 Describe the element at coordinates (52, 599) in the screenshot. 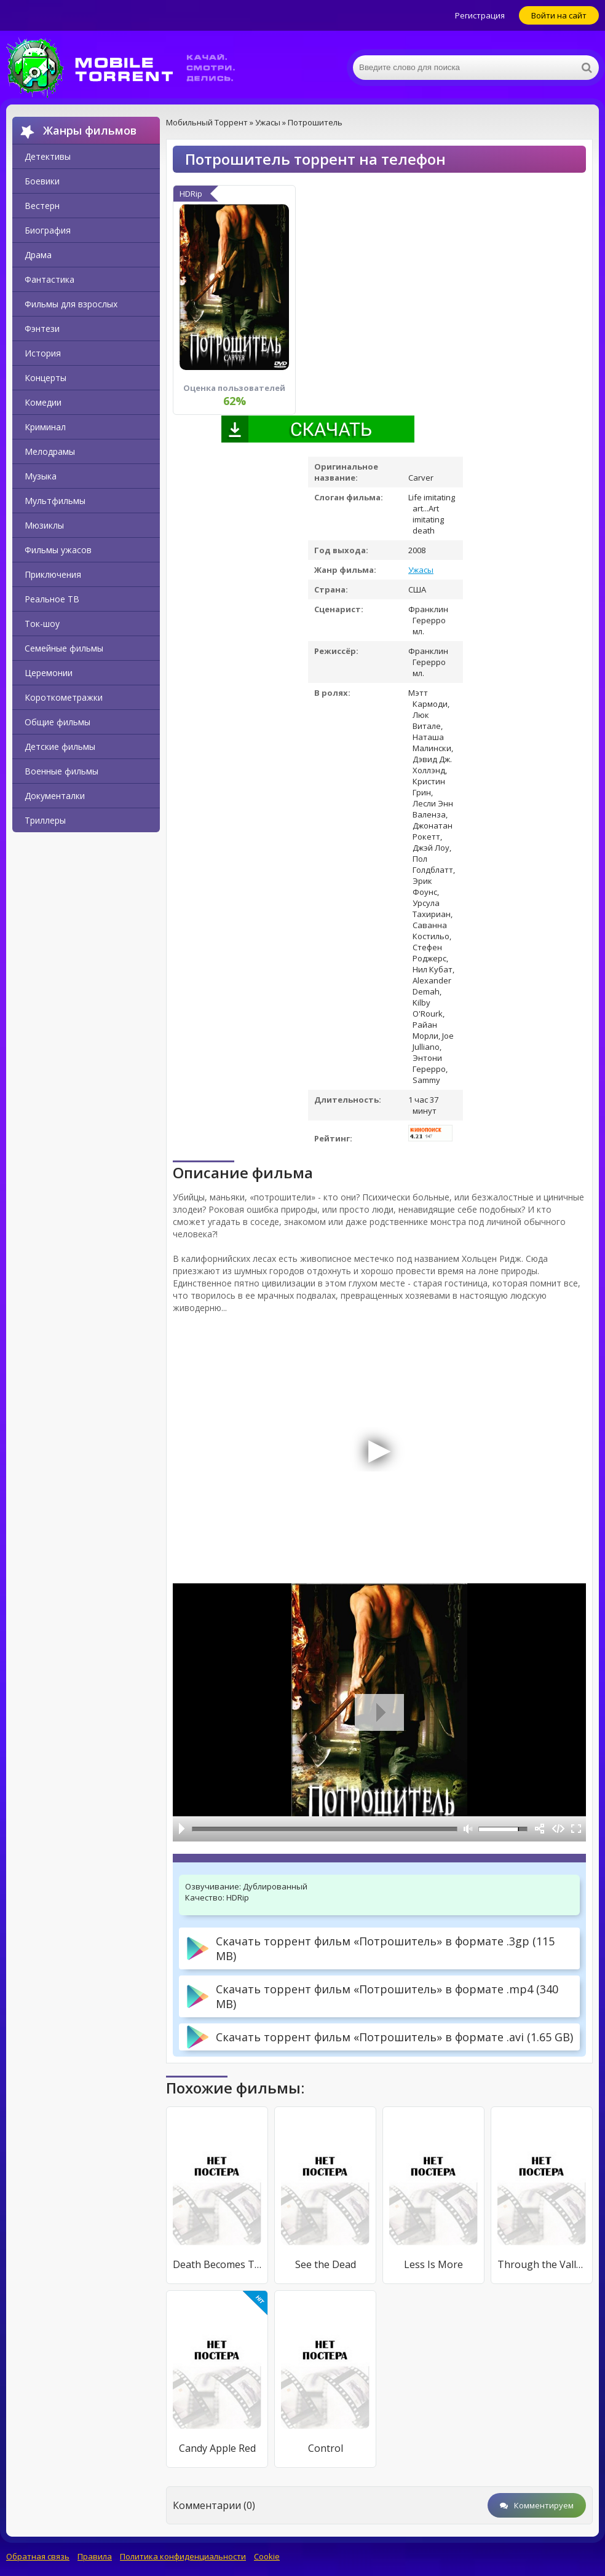

I see `Реальное ТВ` at that location.